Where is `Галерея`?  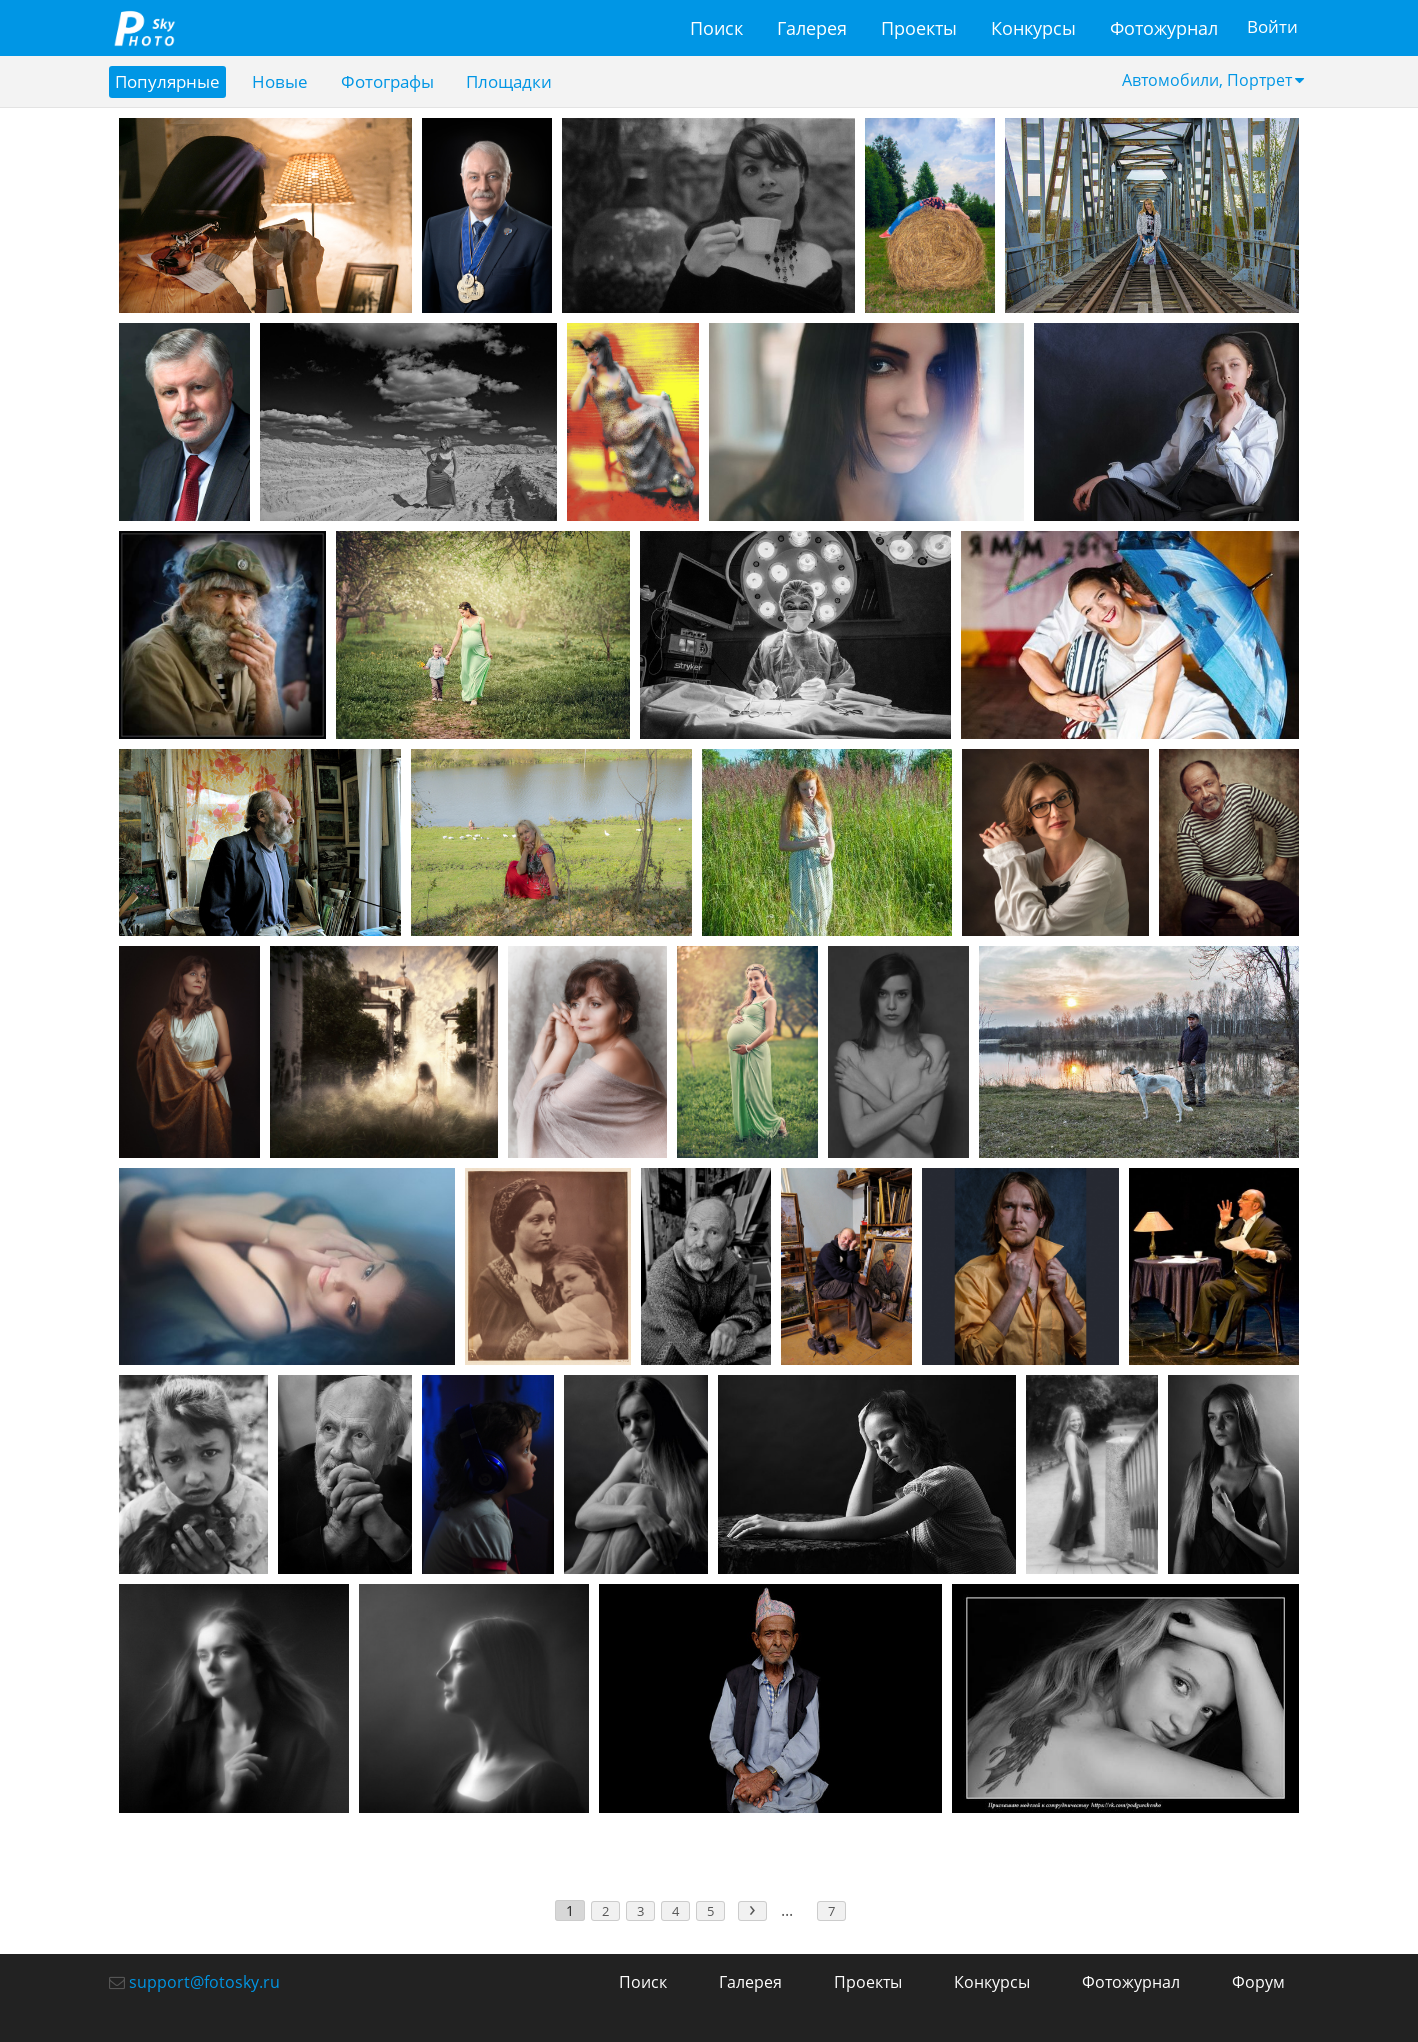
Галерея is located at coordinates (809, 28).